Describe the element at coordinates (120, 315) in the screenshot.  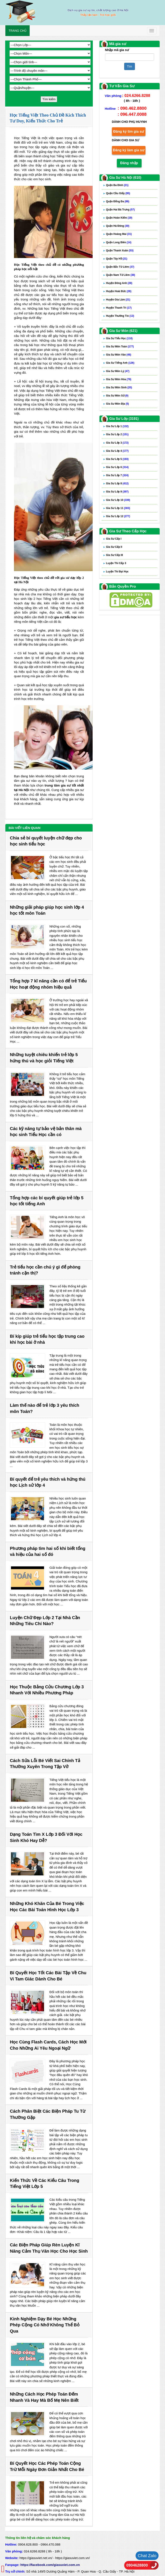
I see `Huyện Thường Tín` at that location.